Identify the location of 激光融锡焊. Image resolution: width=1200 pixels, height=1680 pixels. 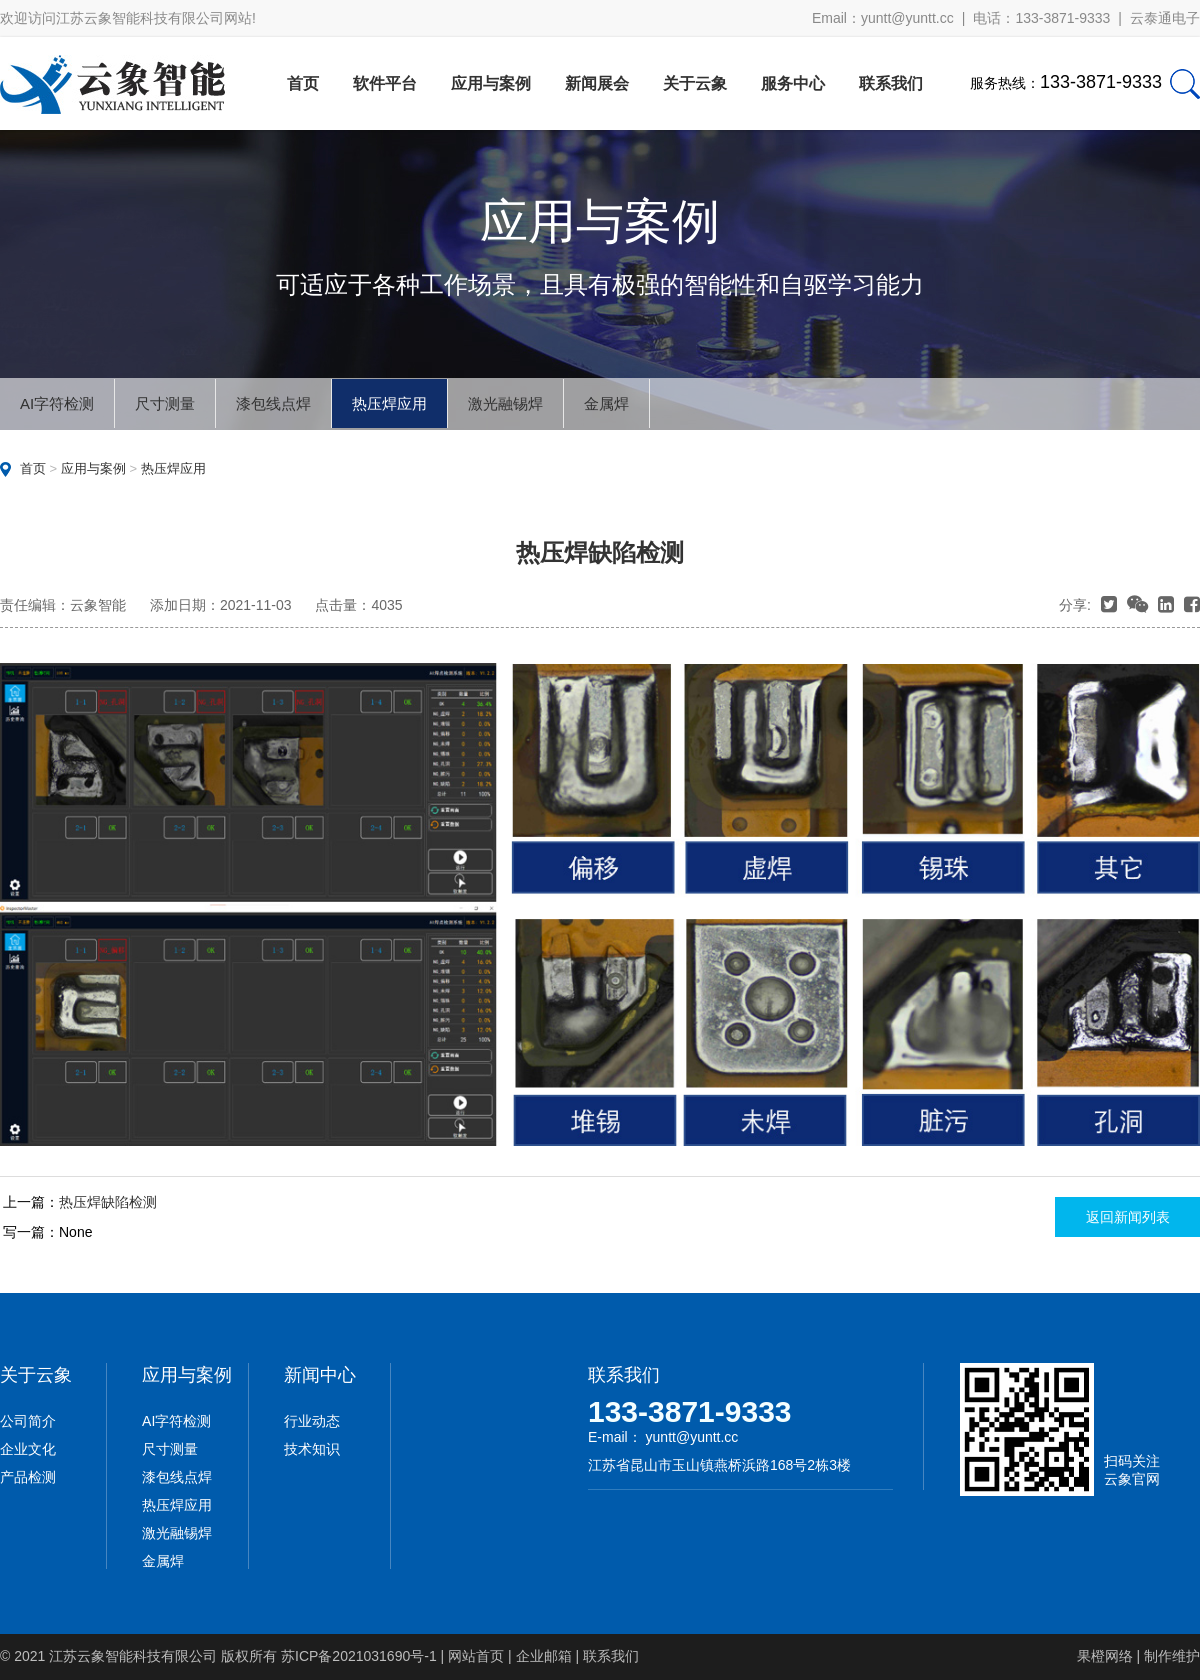
(505, 403).